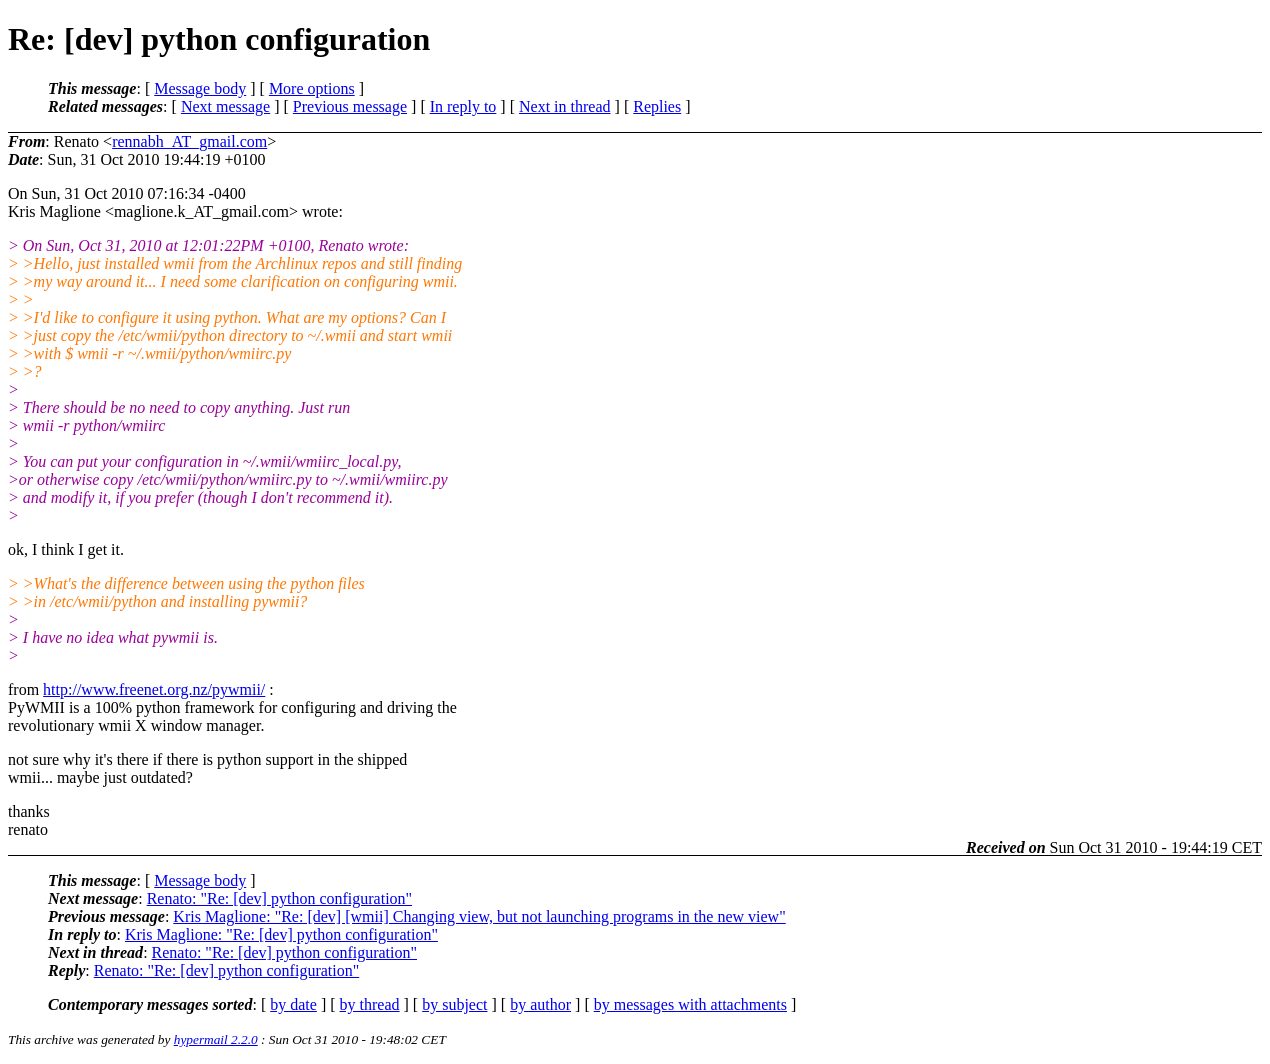  What do you see at coordinates (216, 1039) in the screenshot?
I see `hypermail 2.2.0` at bounding box center [216, 1039].